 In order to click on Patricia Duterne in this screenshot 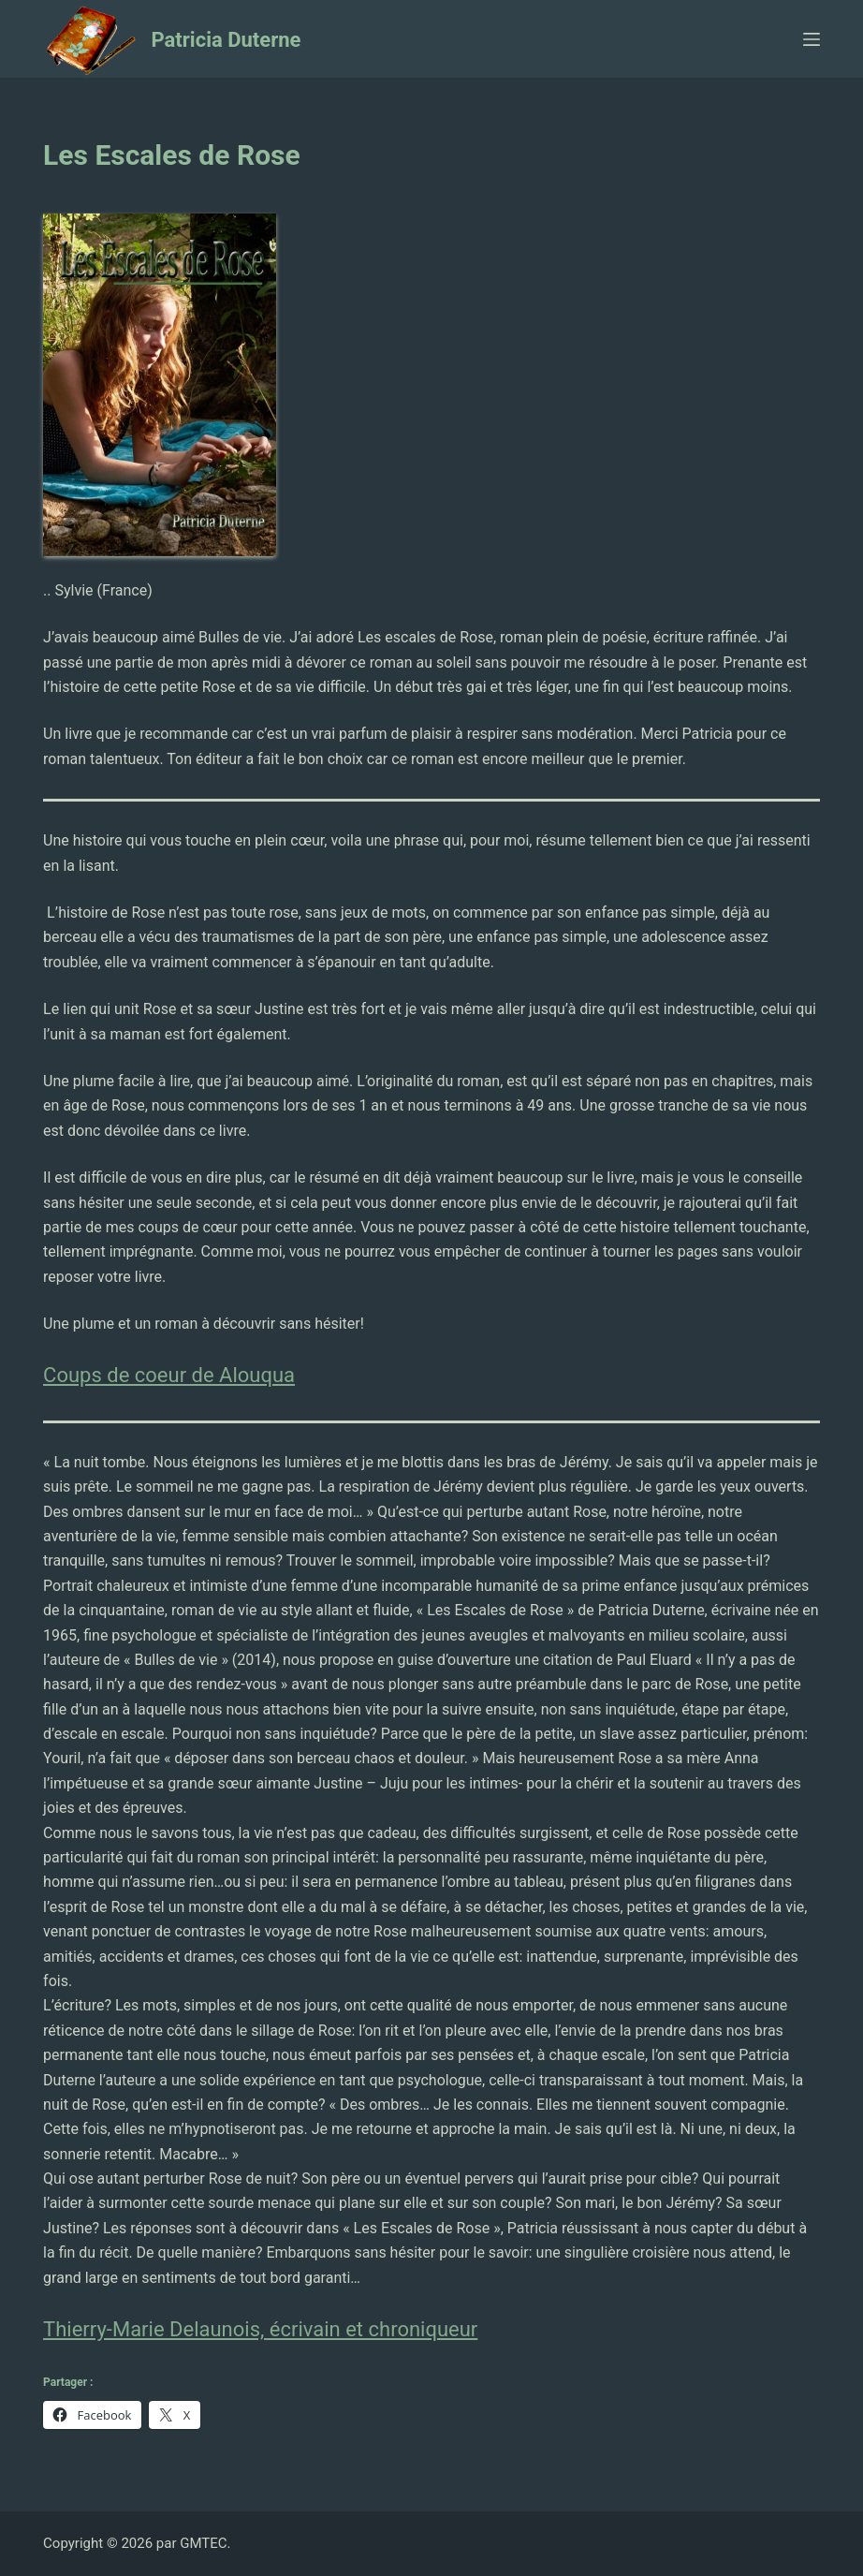, I will do `click(226, 40)`.